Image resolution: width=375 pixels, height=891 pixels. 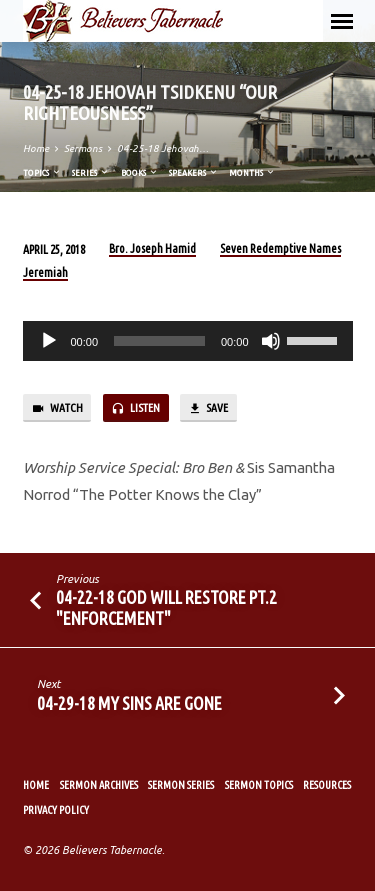 What do you see at coordinates (36, 148) in the screenshot?
I see `Home` at bounding box center [36, 148].